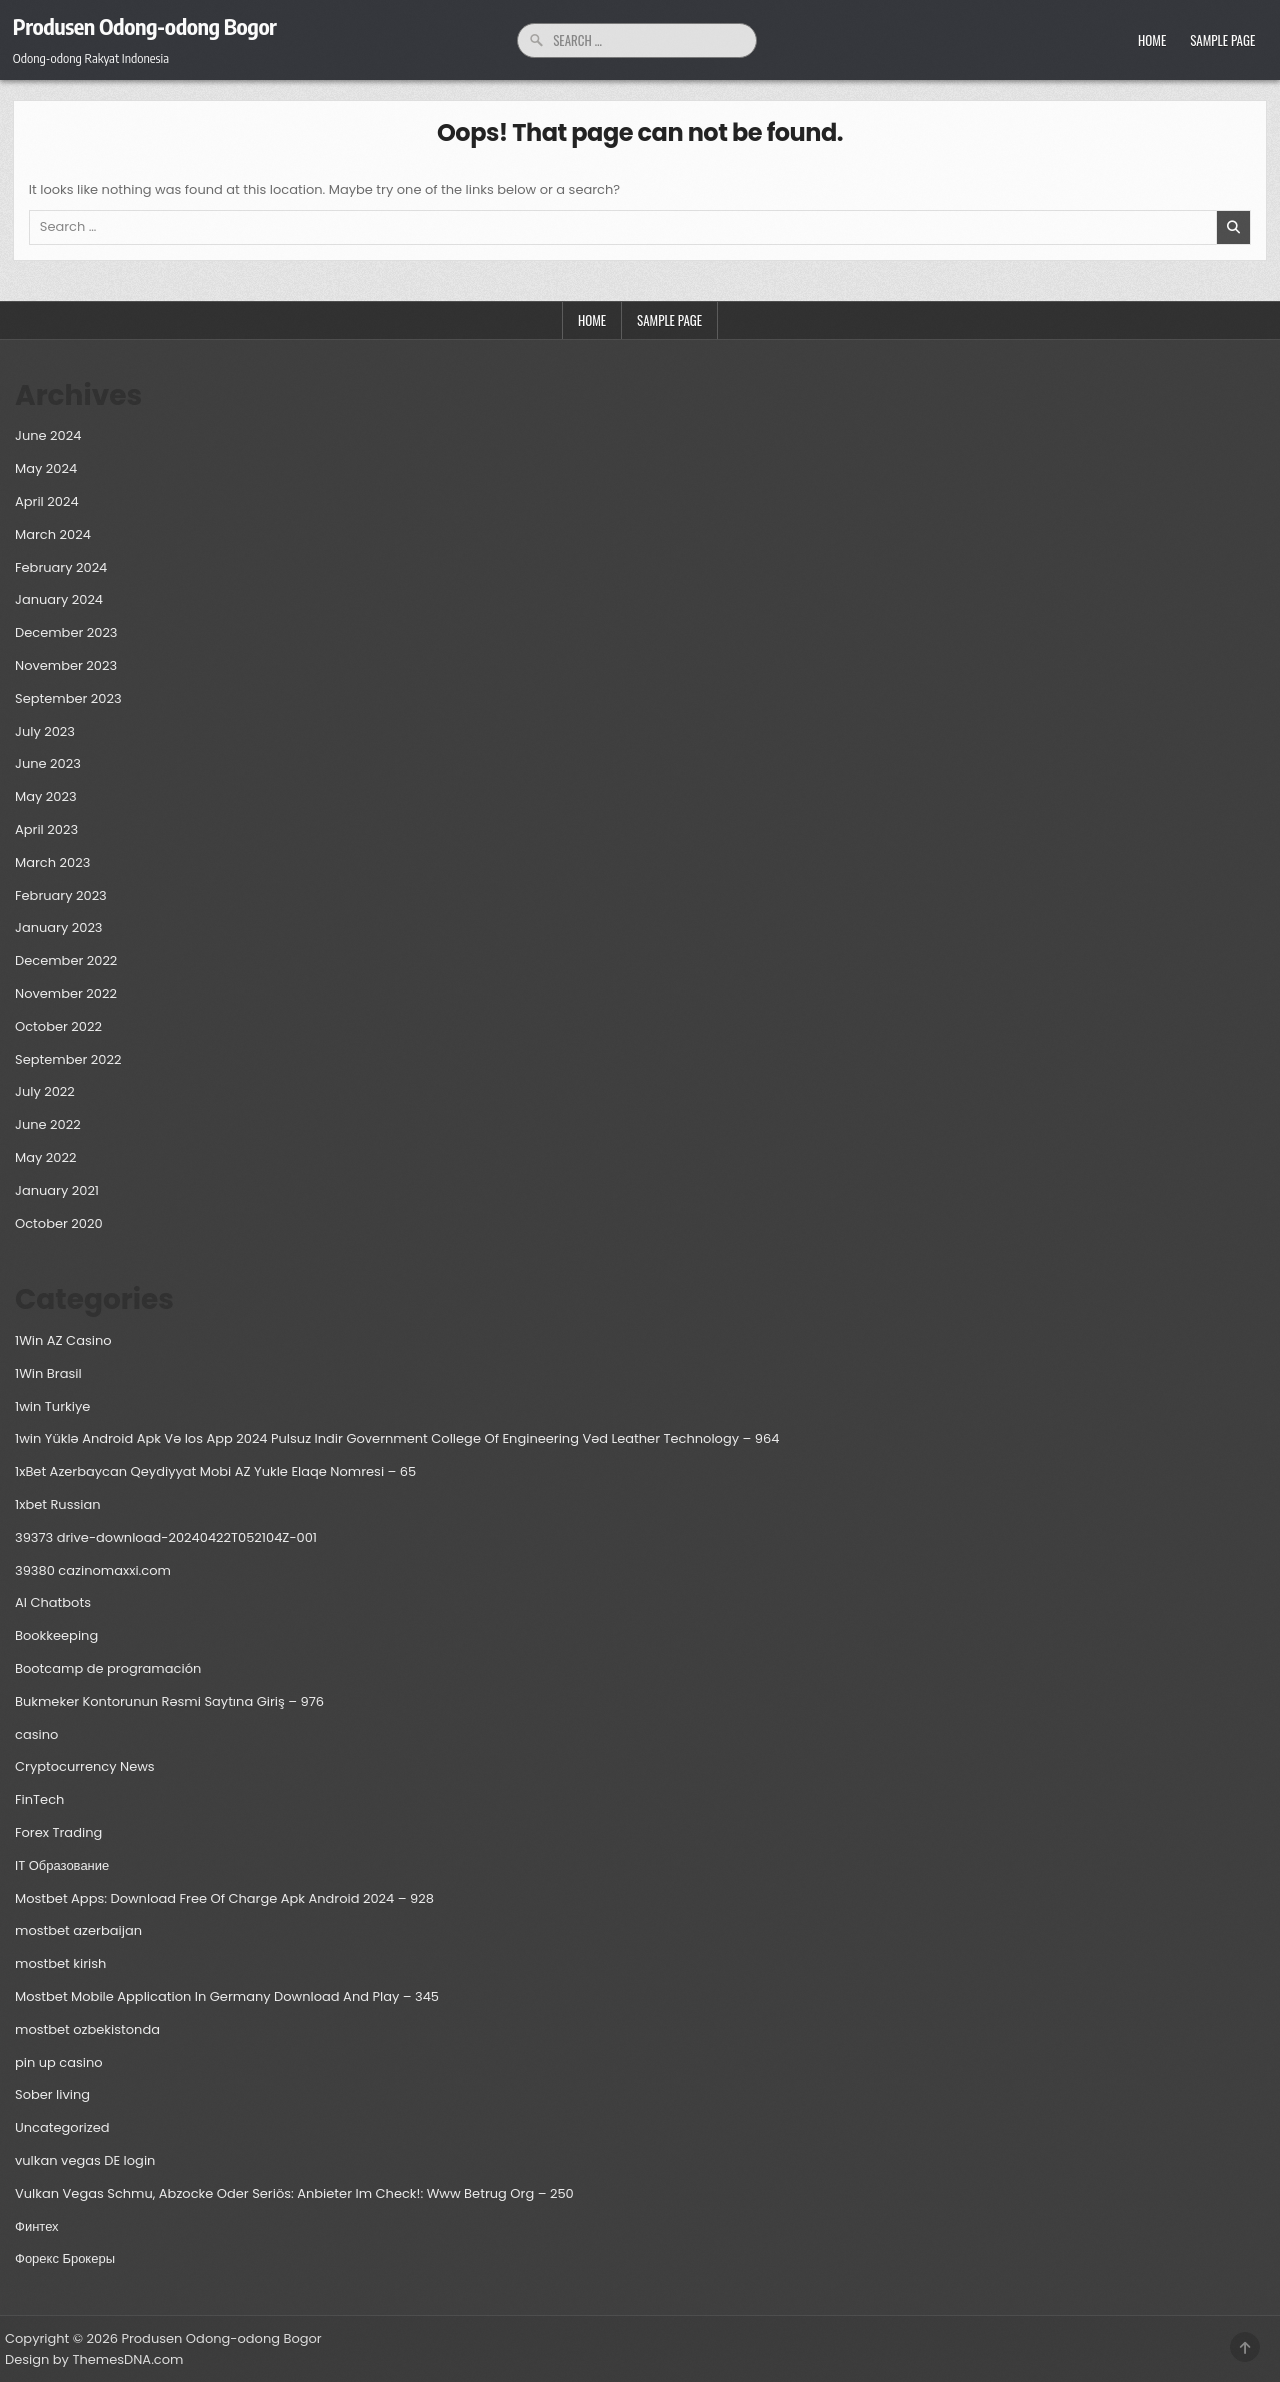  What do you see at coordinates (59, 2062) in the screenshot?
I see `pin up casino` at bounding box center [59, 2062].